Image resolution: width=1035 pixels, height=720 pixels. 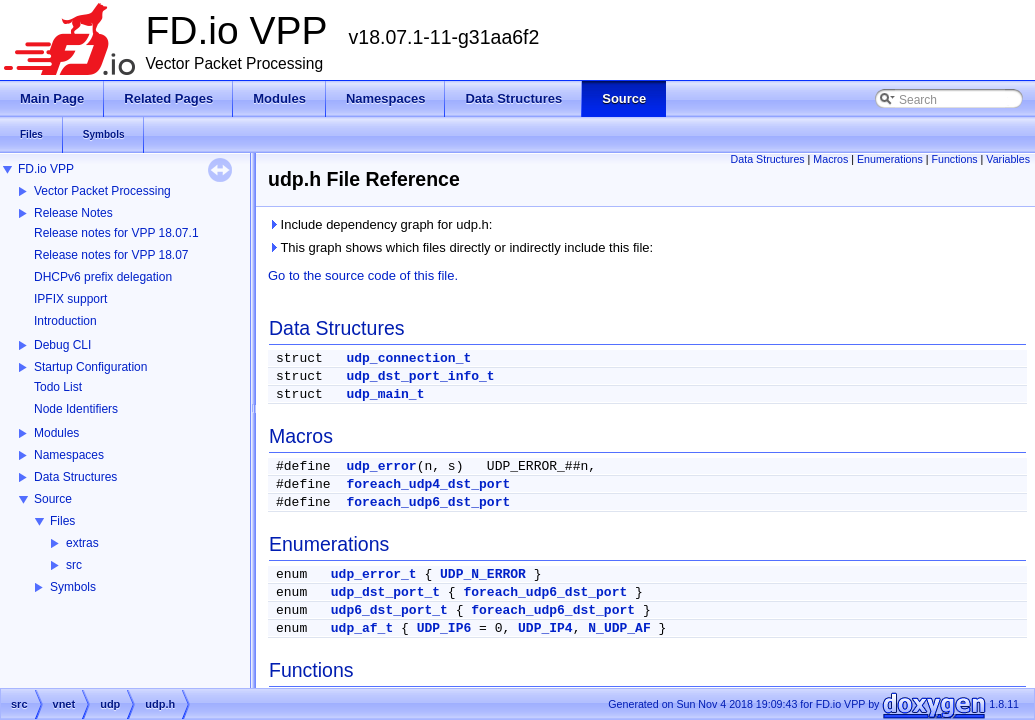 What do you see at coordinates (76, 409) in the screenshot?
I see `Node Identifiers` at bounding box center [76, 409].